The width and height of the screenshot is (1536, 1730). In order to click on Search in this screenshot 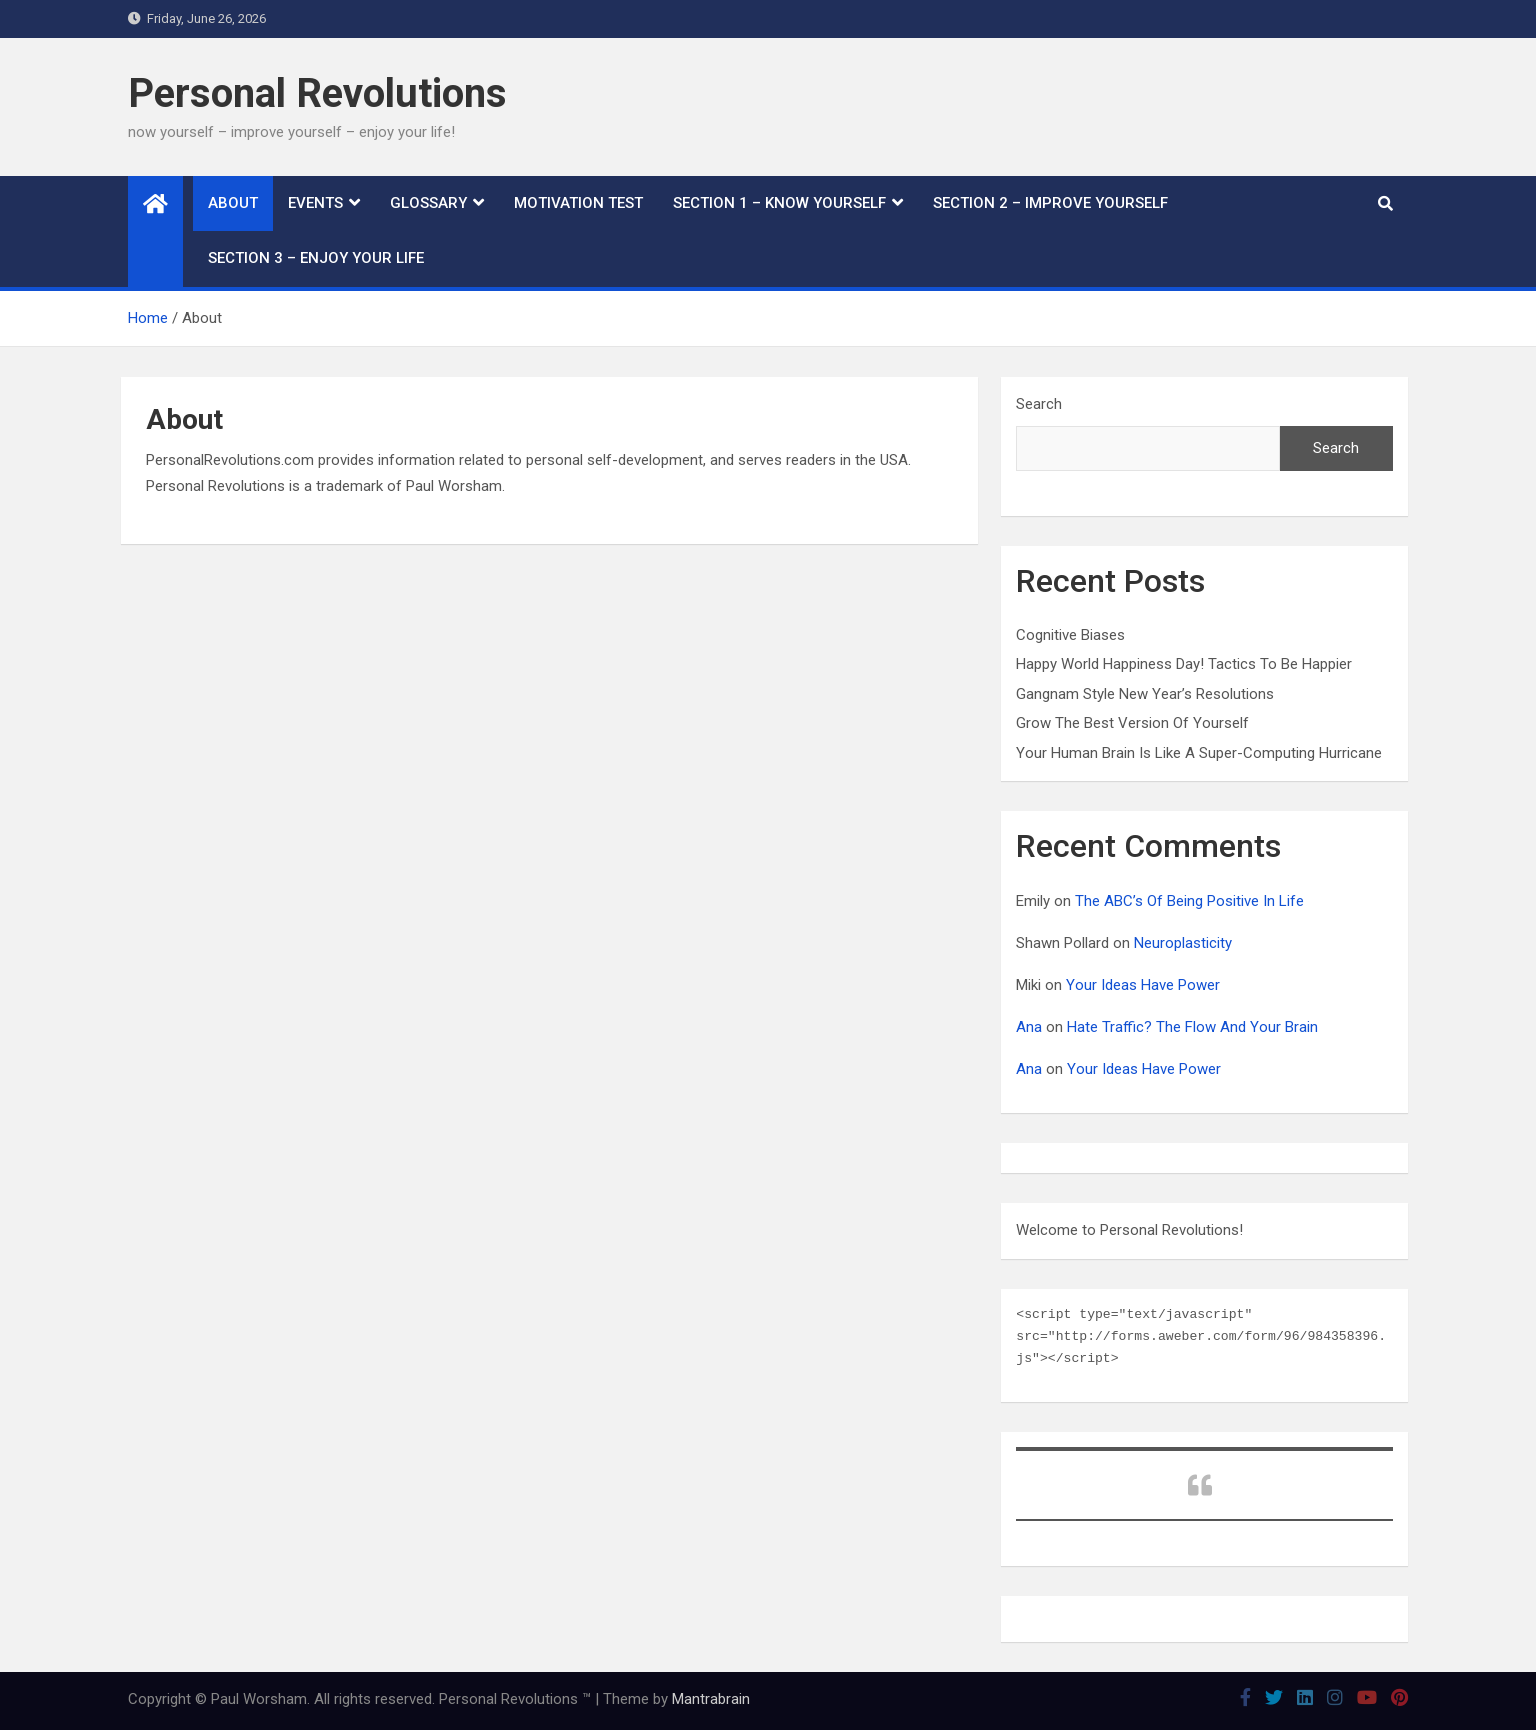, I will do `click(1039, 404)`.